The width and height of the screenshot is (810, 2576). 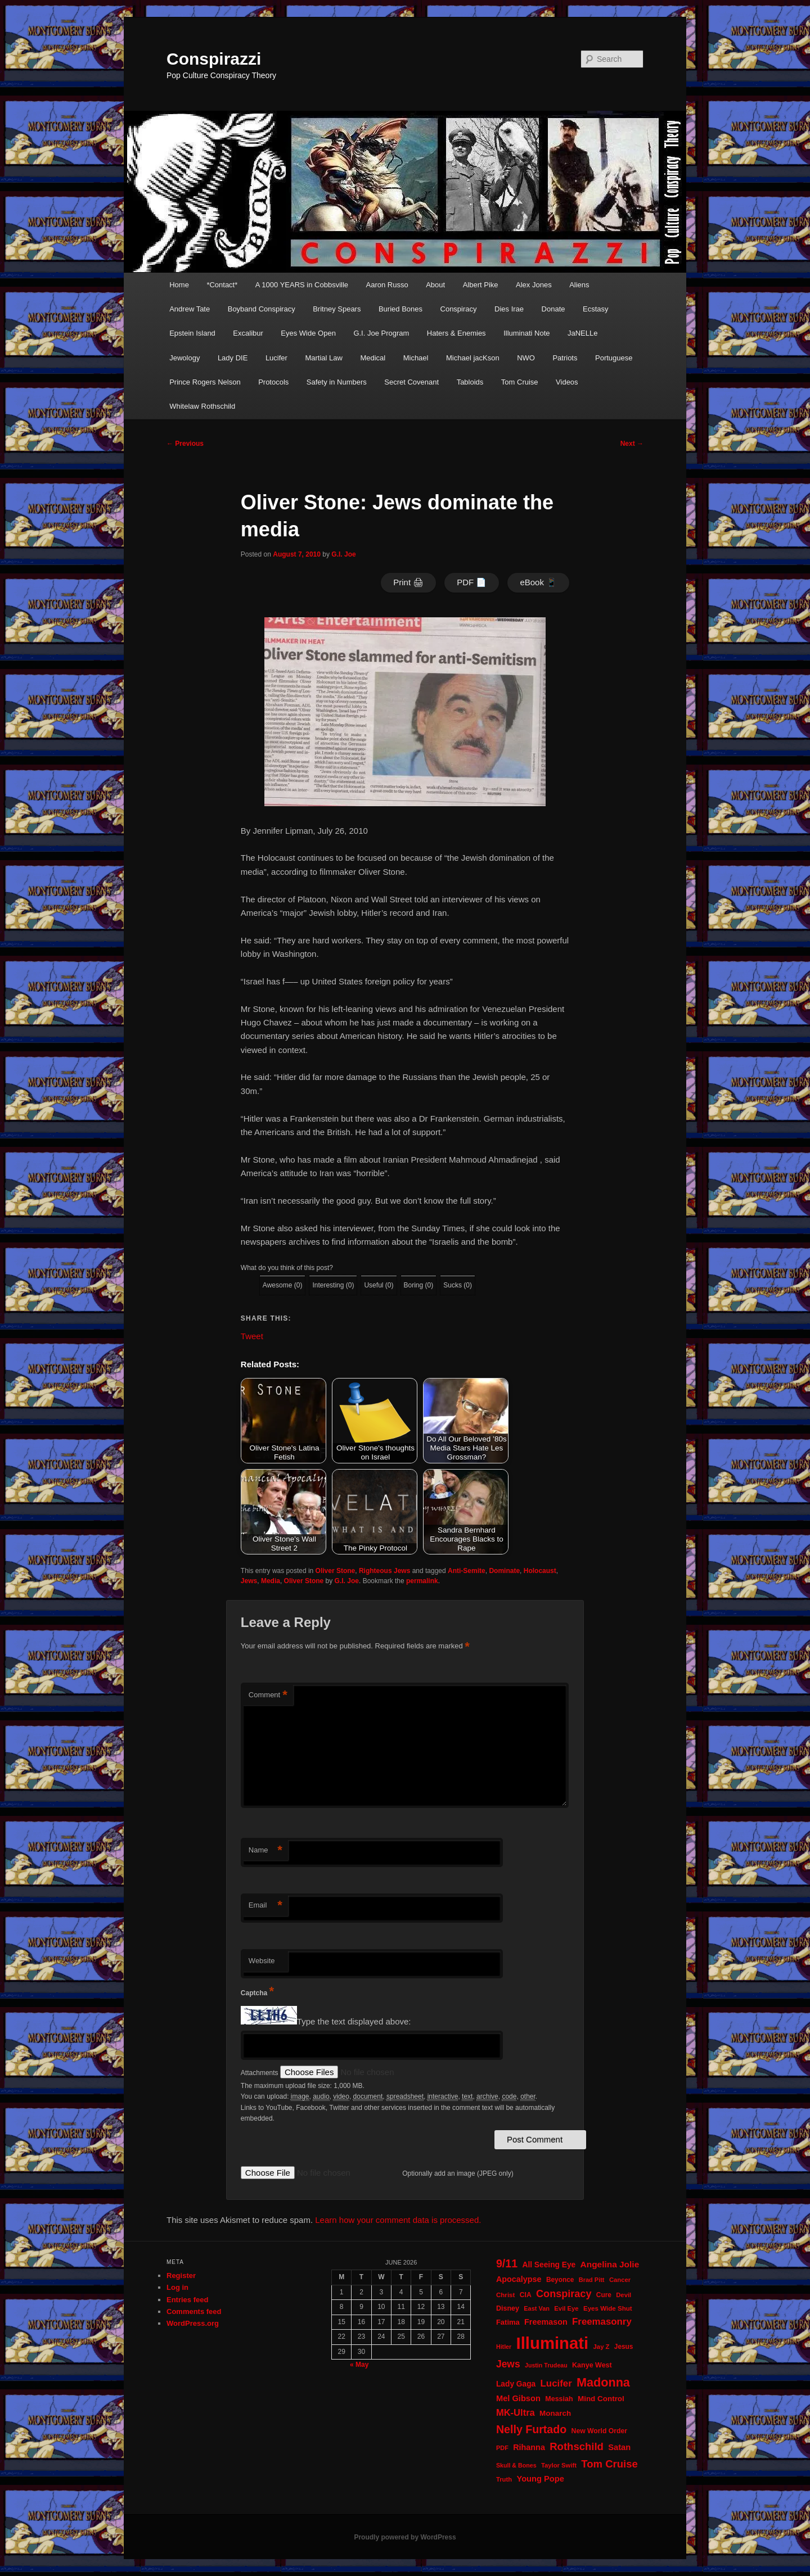 What do you see at coordinates (596, 309) in the screenshot?
I see `Ecstasy` at bounding box center [596, 309].